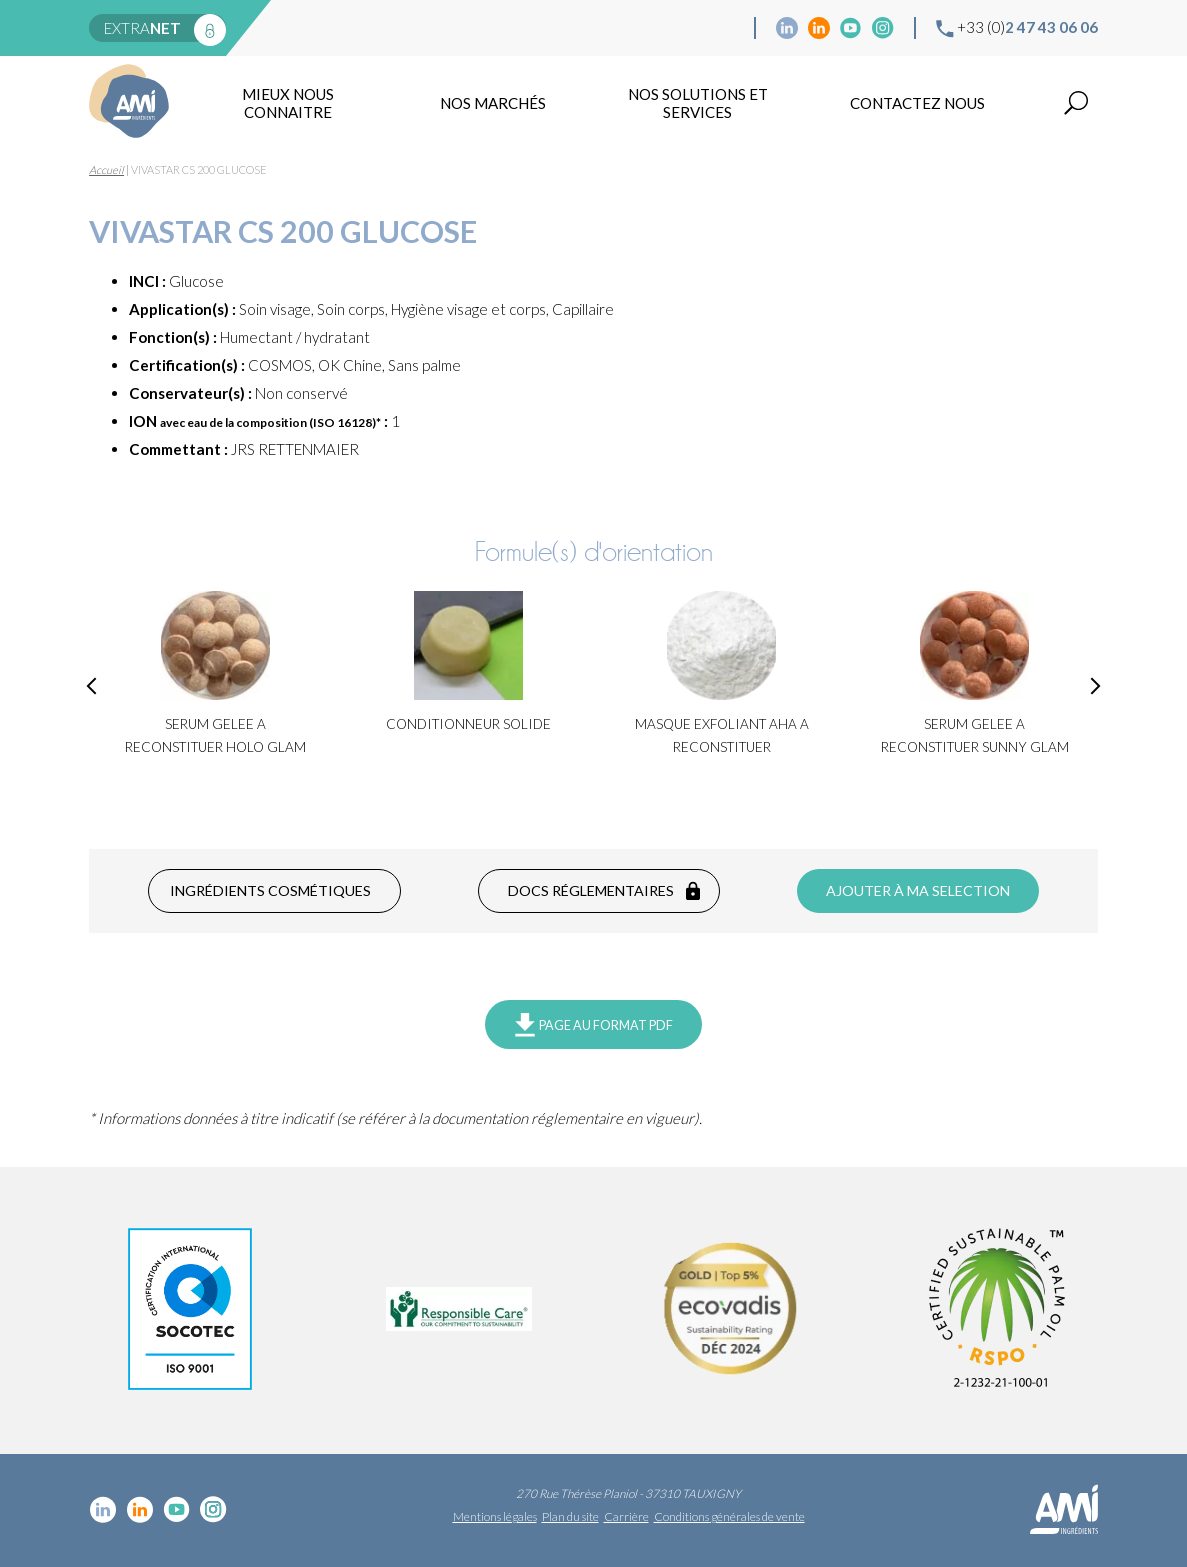 The width and height of the screenshot is (1187, 1567). What do you see at coordinates (918, 890) in the screenshot?
I see `Ajouter à ma selection` at bounding box center [918, 890].